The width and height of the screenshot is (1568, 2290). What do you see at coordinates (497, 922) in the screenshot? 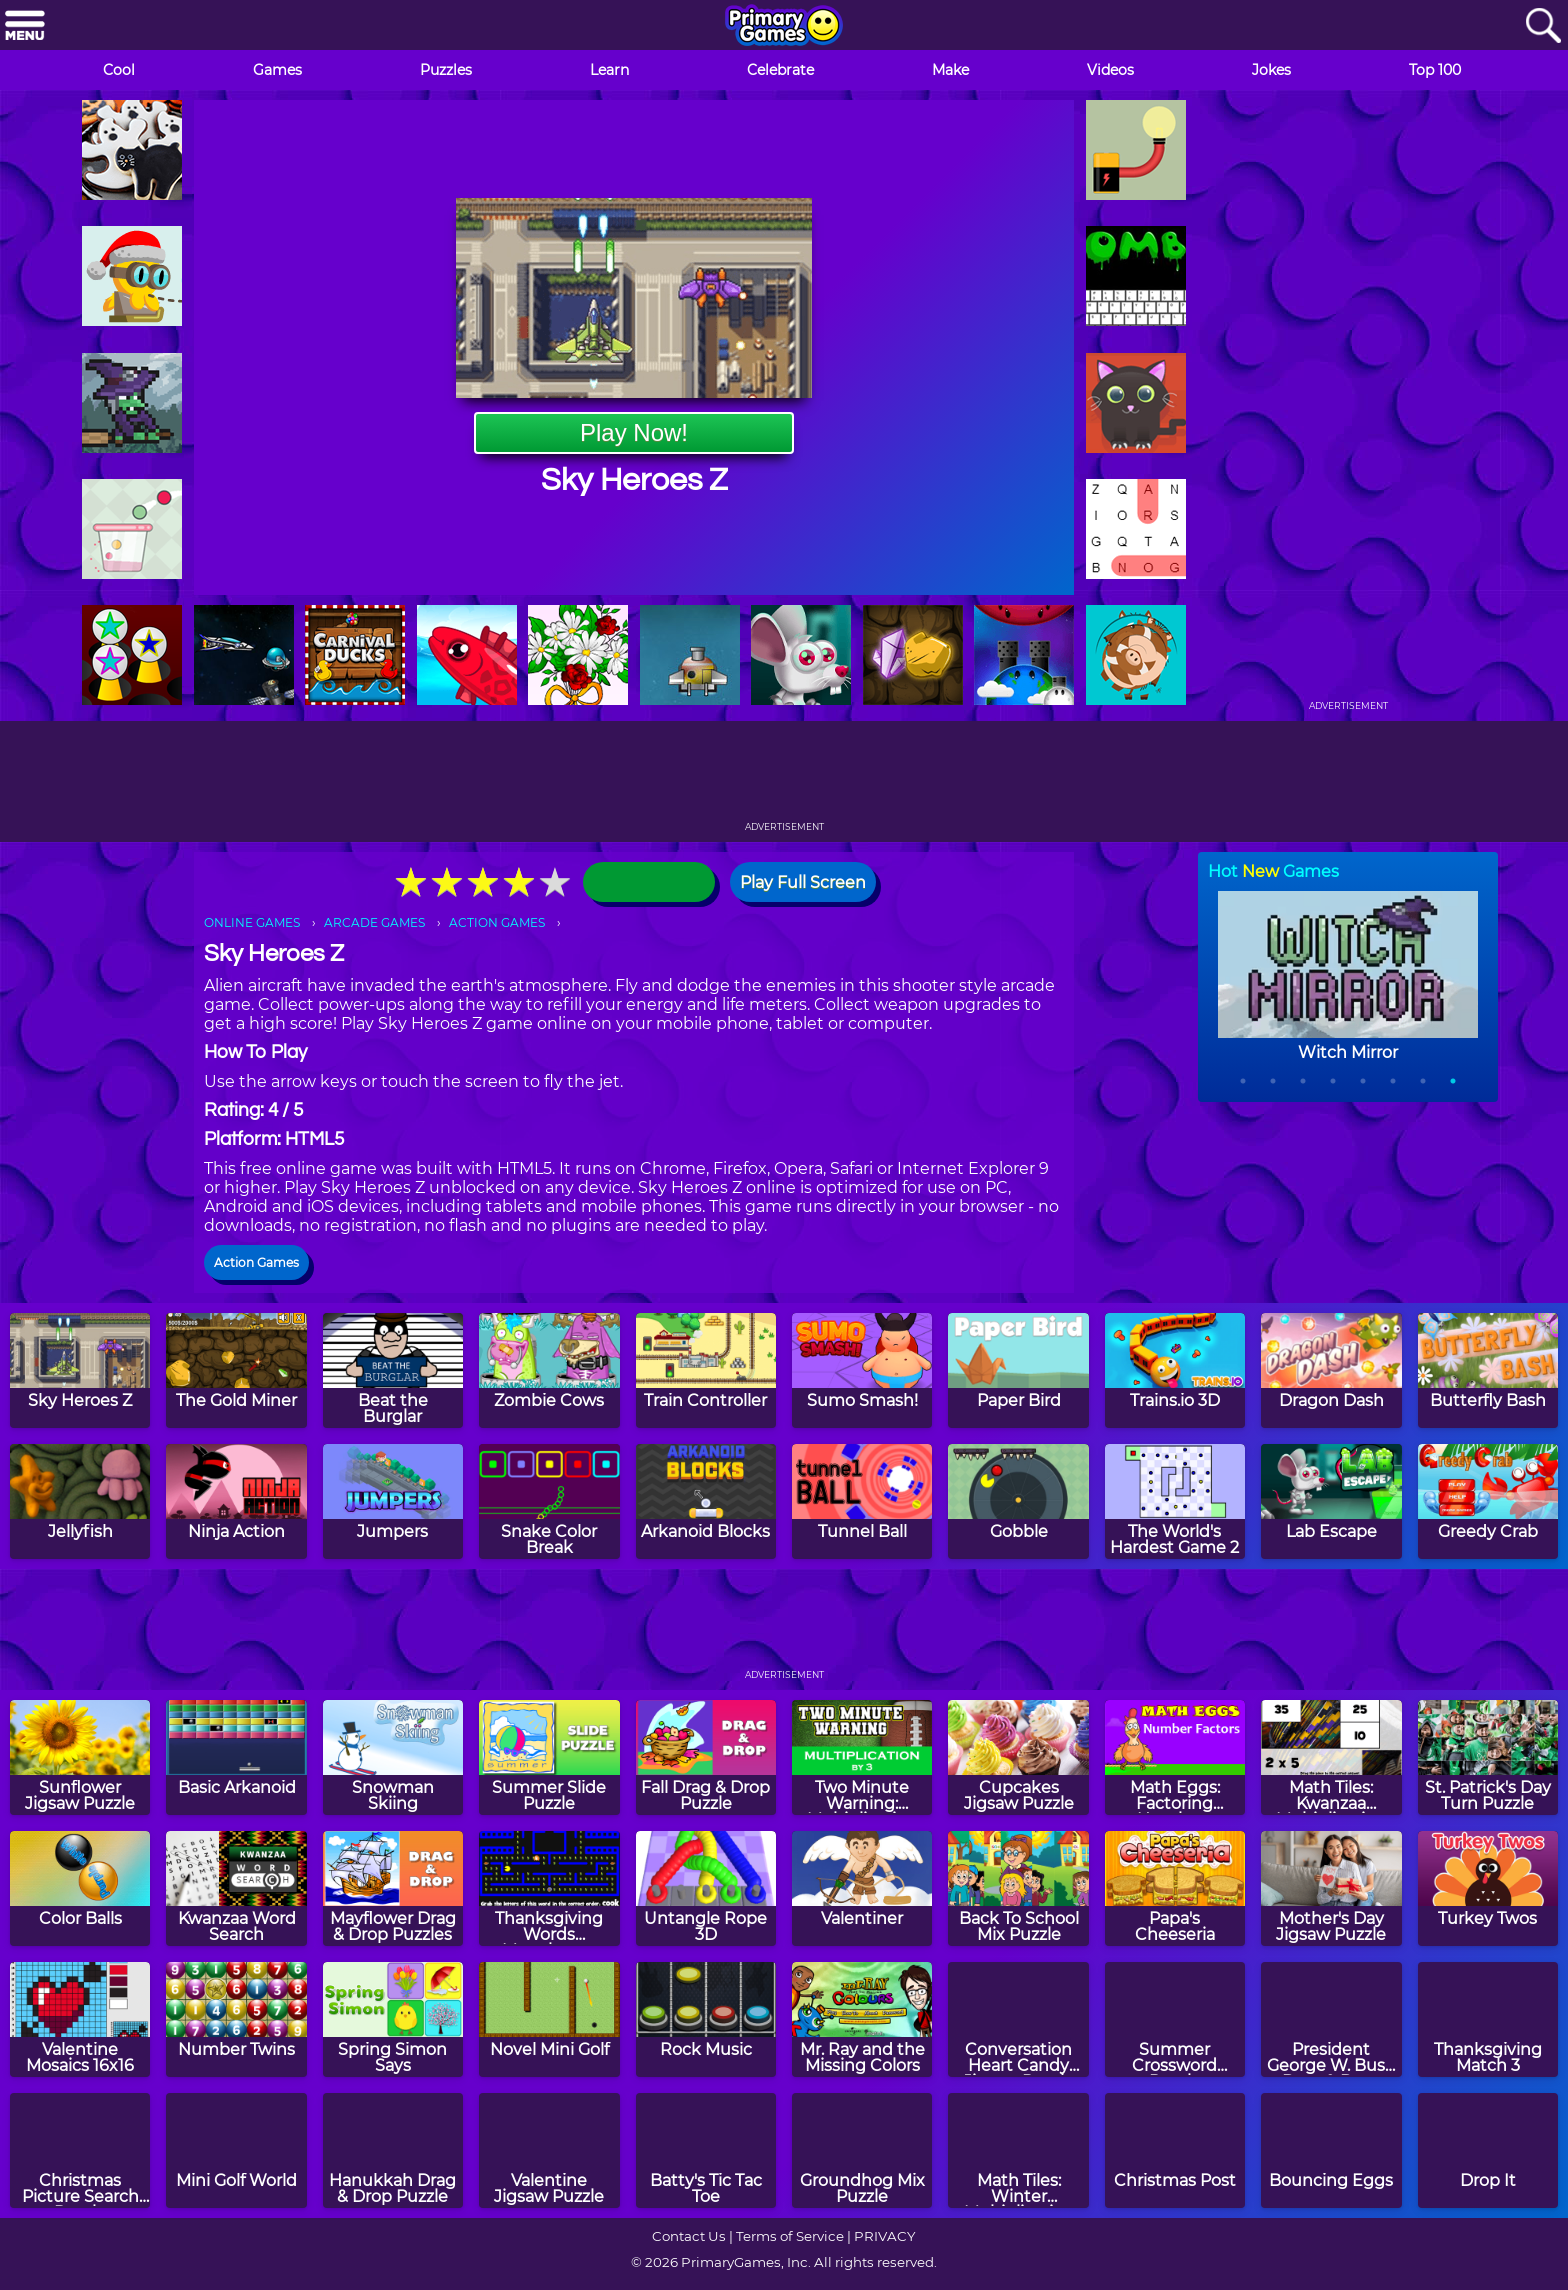
I see `ACTION GAMES` at bounding box center [497, 922].